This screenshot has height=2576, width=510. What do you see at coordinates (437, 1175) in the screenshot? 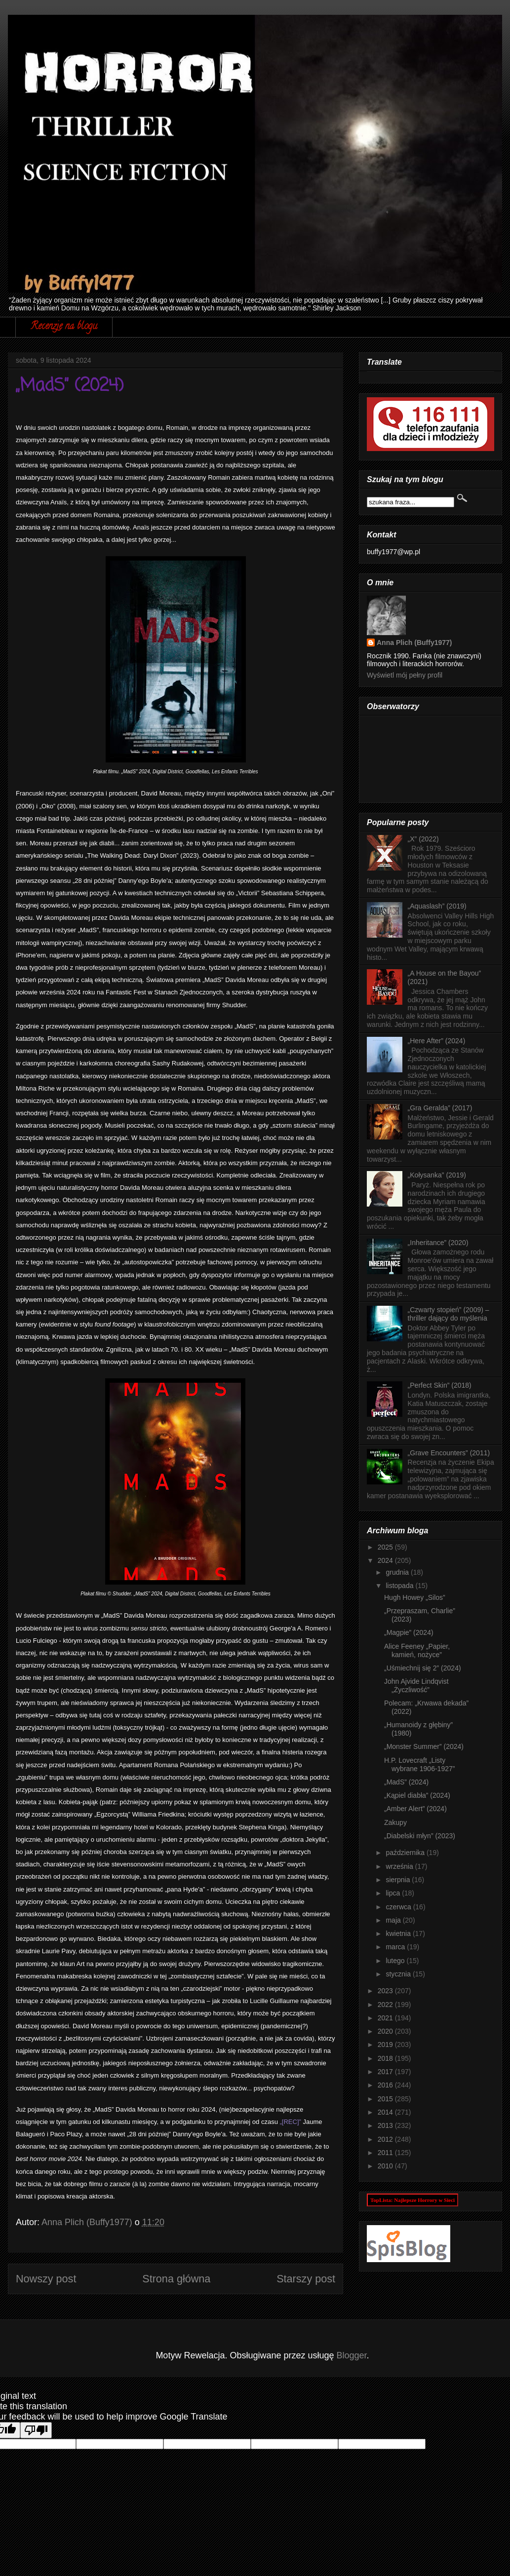
I see `„Kołysanka” (2019)` at bounding box center [437, 1175].